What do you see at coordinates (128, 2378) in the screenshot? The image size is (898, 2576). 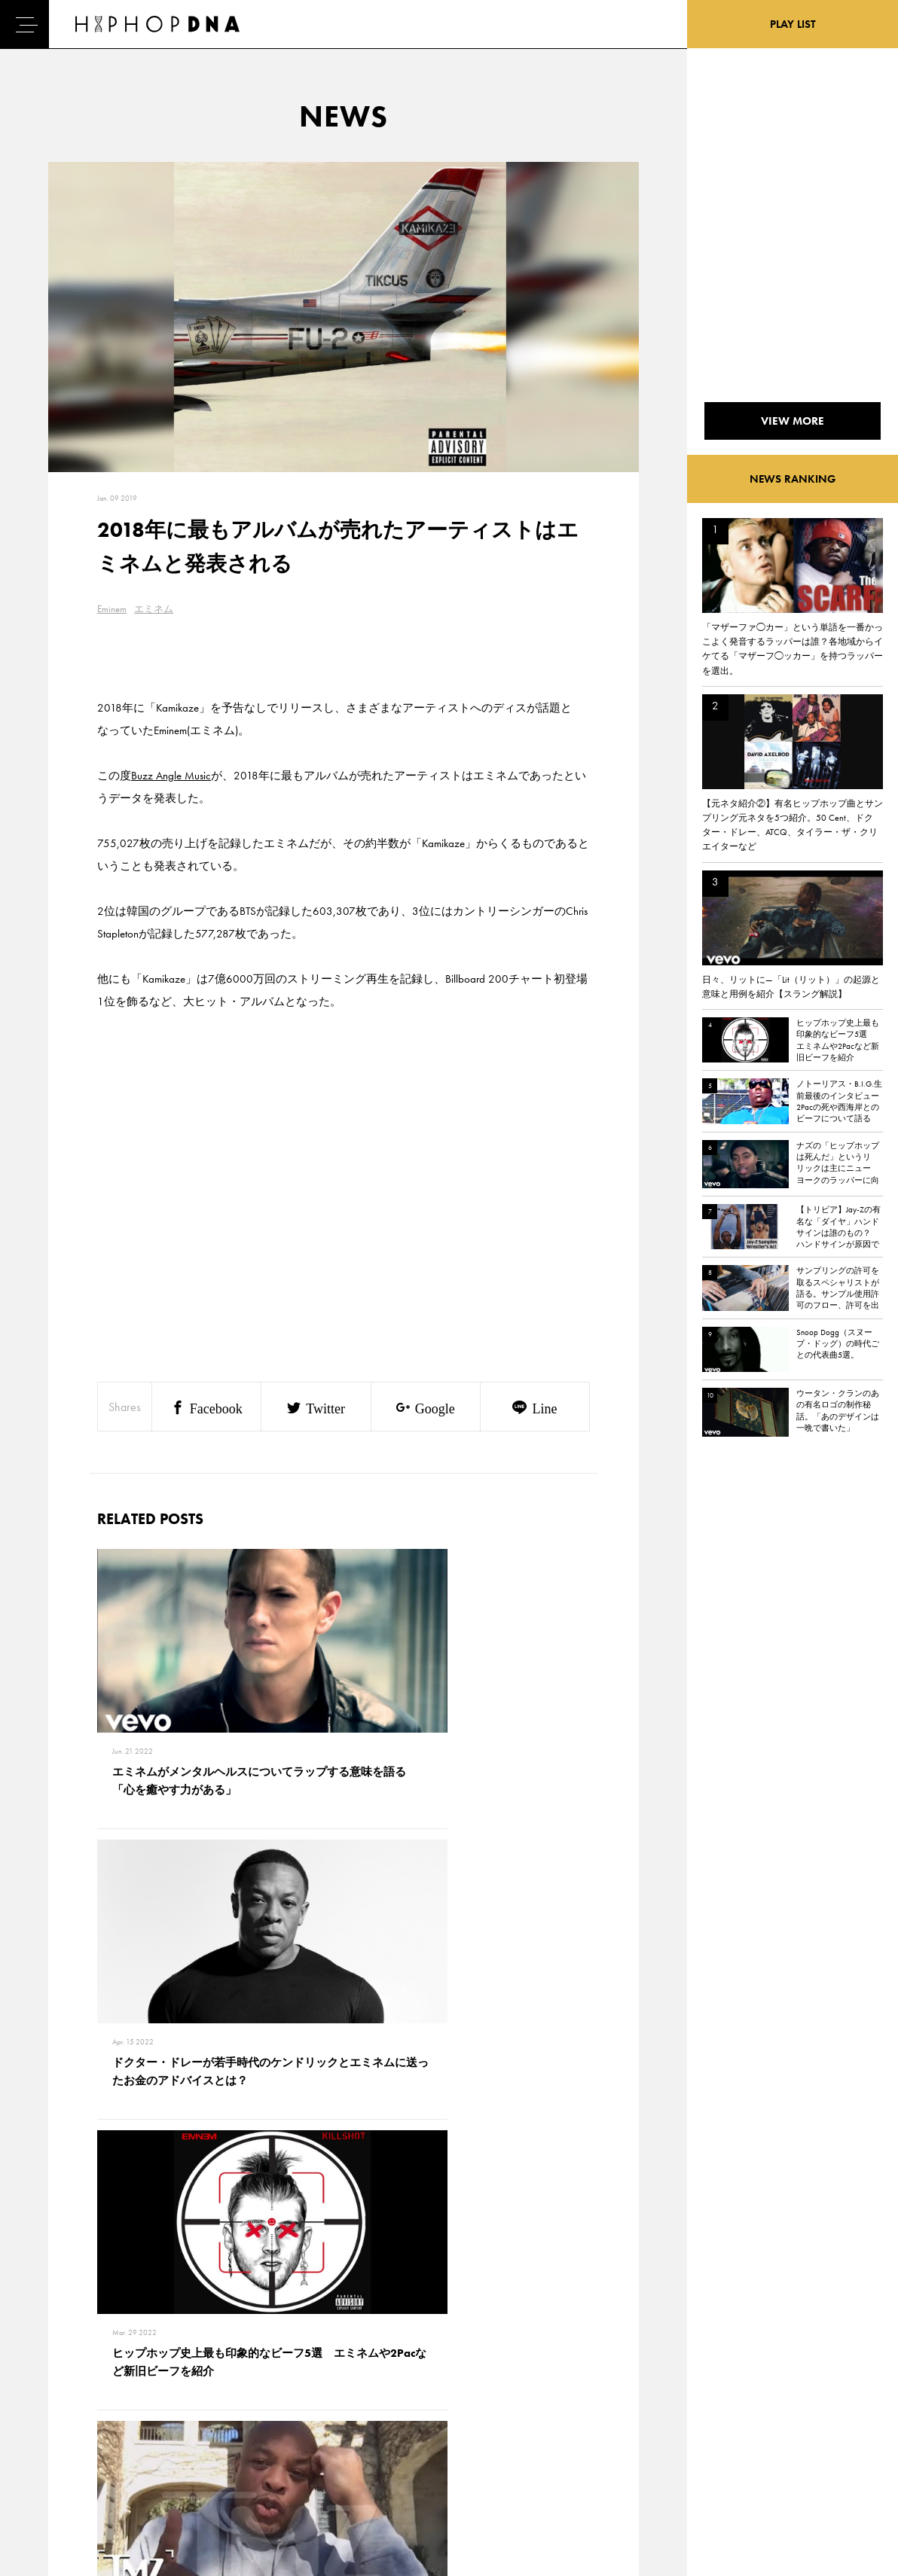 I see `CONTACT` at bounding box center [128, 2378].